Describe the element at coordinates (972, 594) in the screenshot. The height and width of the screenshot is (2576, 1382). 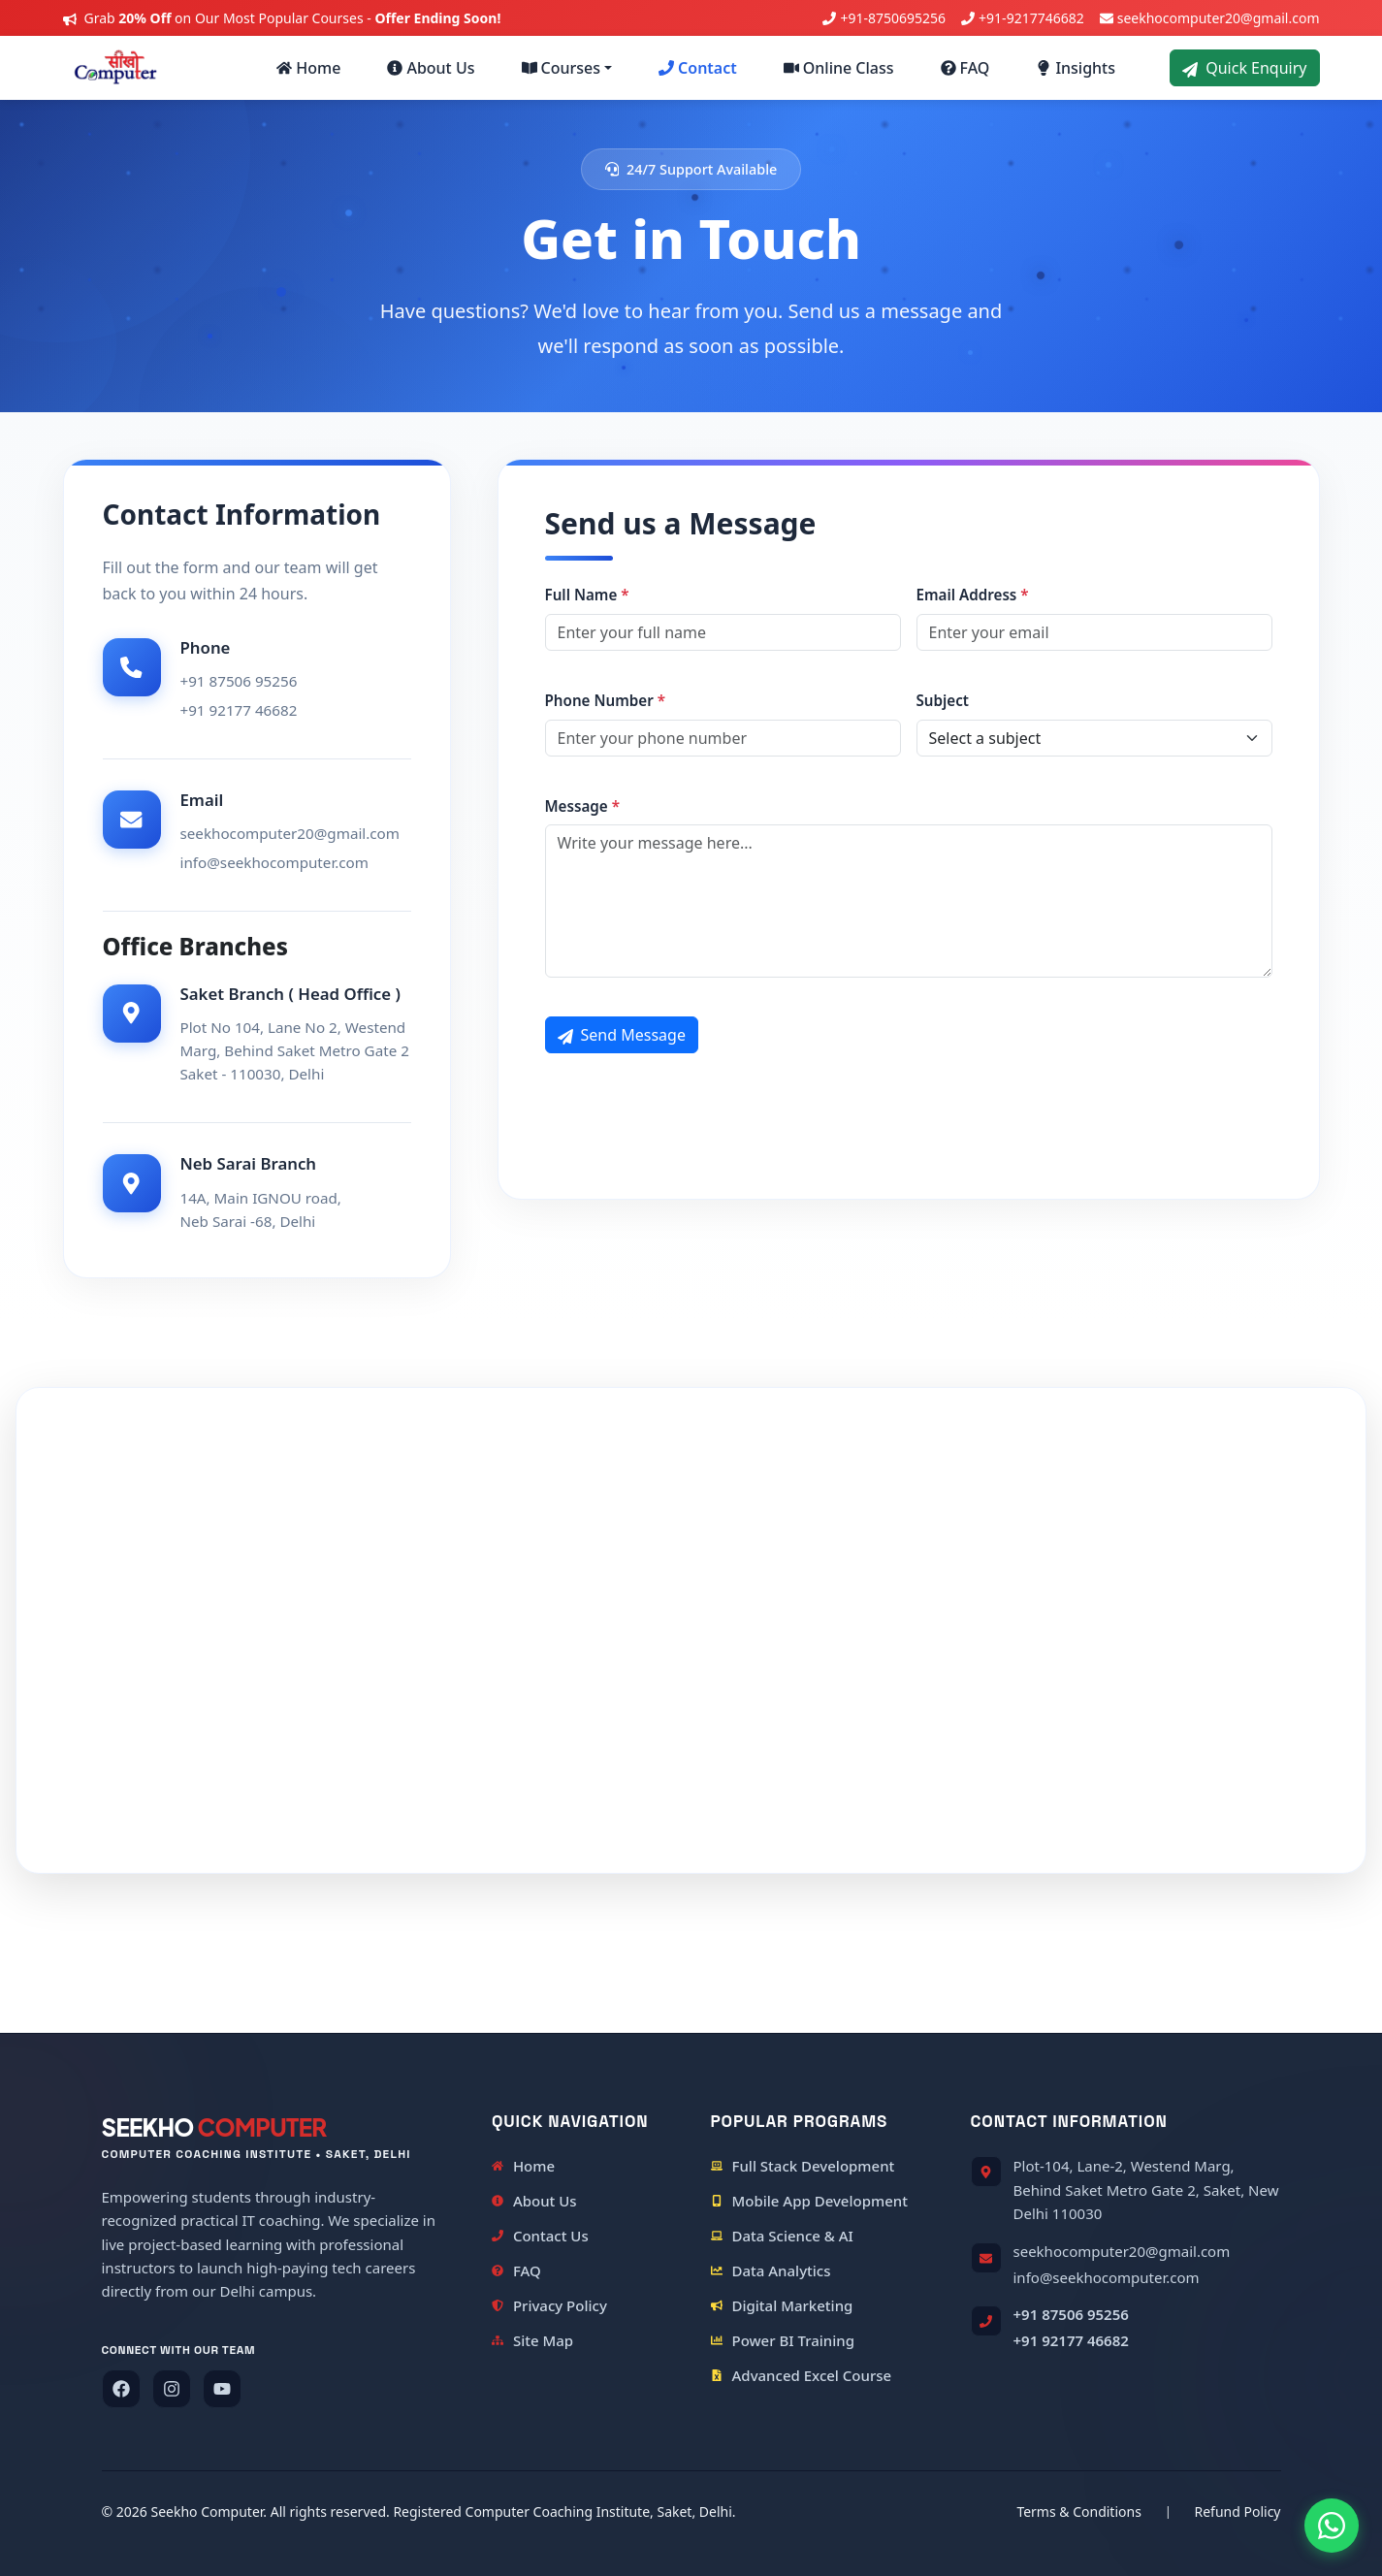
I see `Email Address` at that location.